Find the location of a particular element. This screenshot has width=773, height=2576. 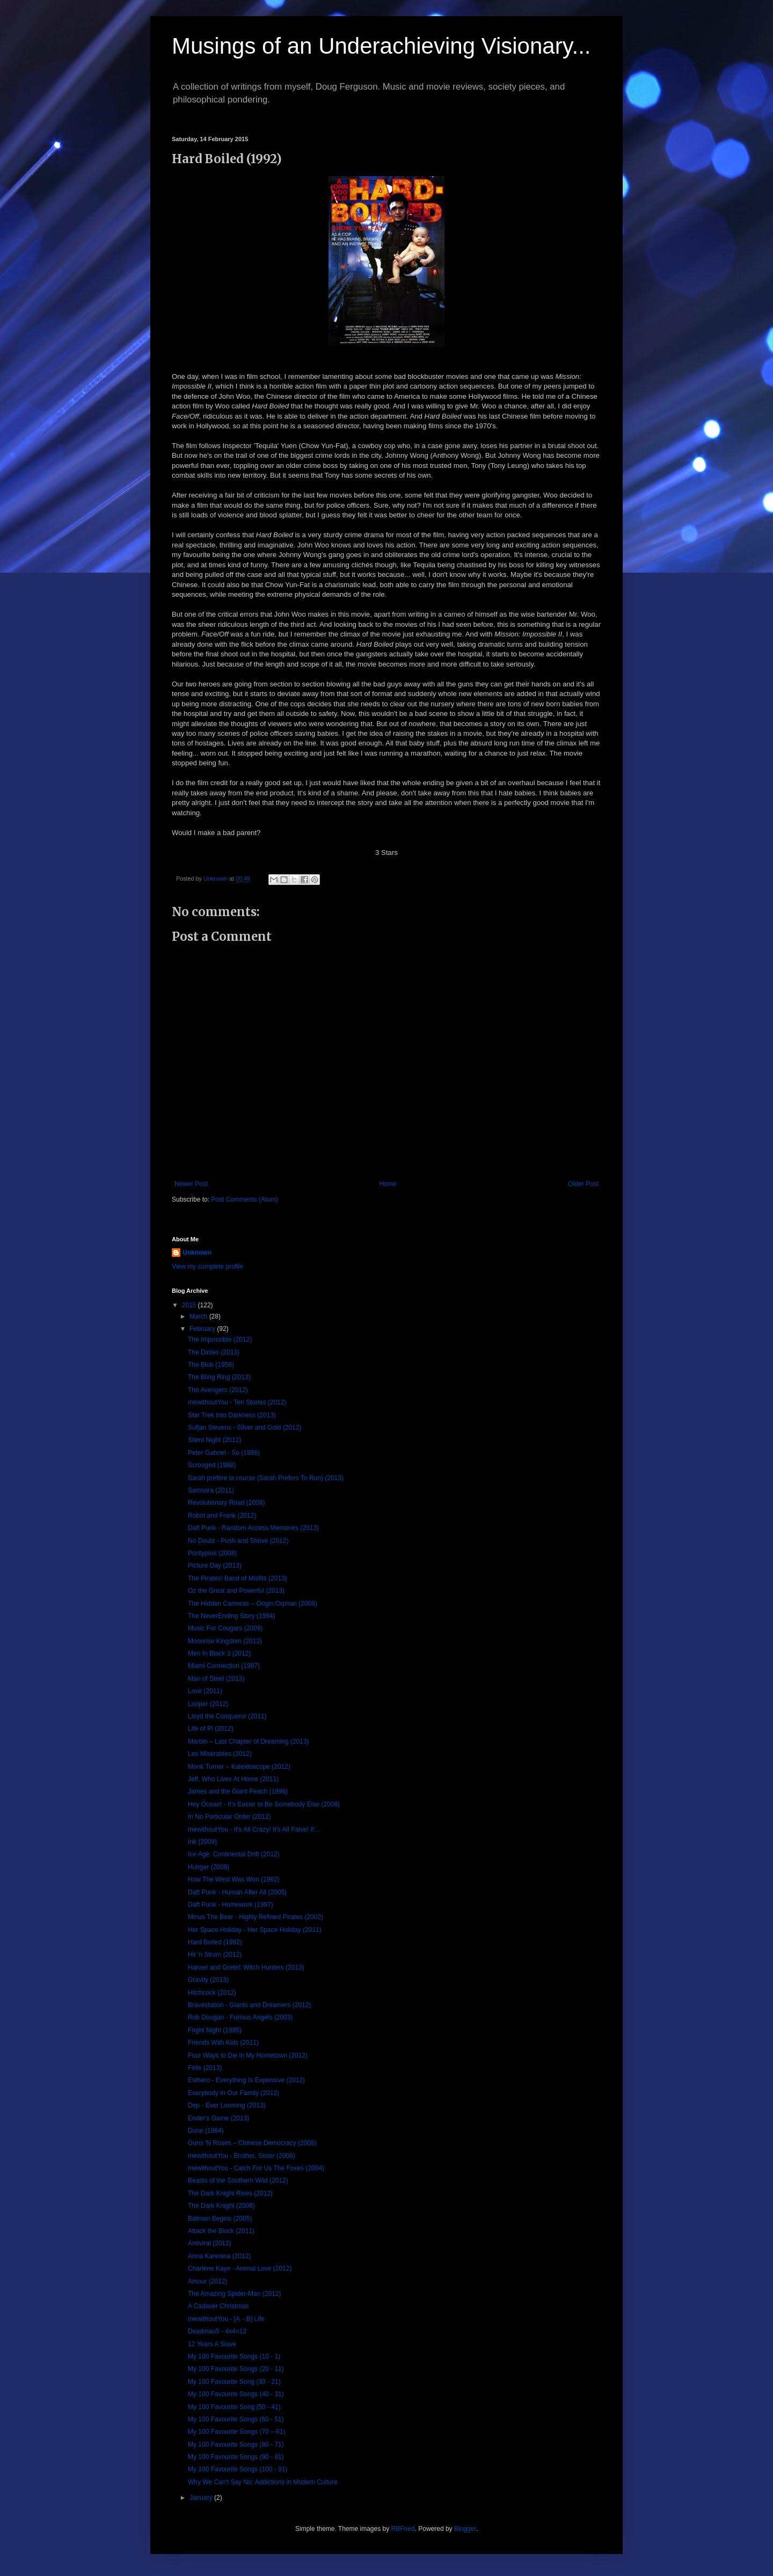

Oz the Great and Powerful (2013) is located at coordinates (236, 1590).